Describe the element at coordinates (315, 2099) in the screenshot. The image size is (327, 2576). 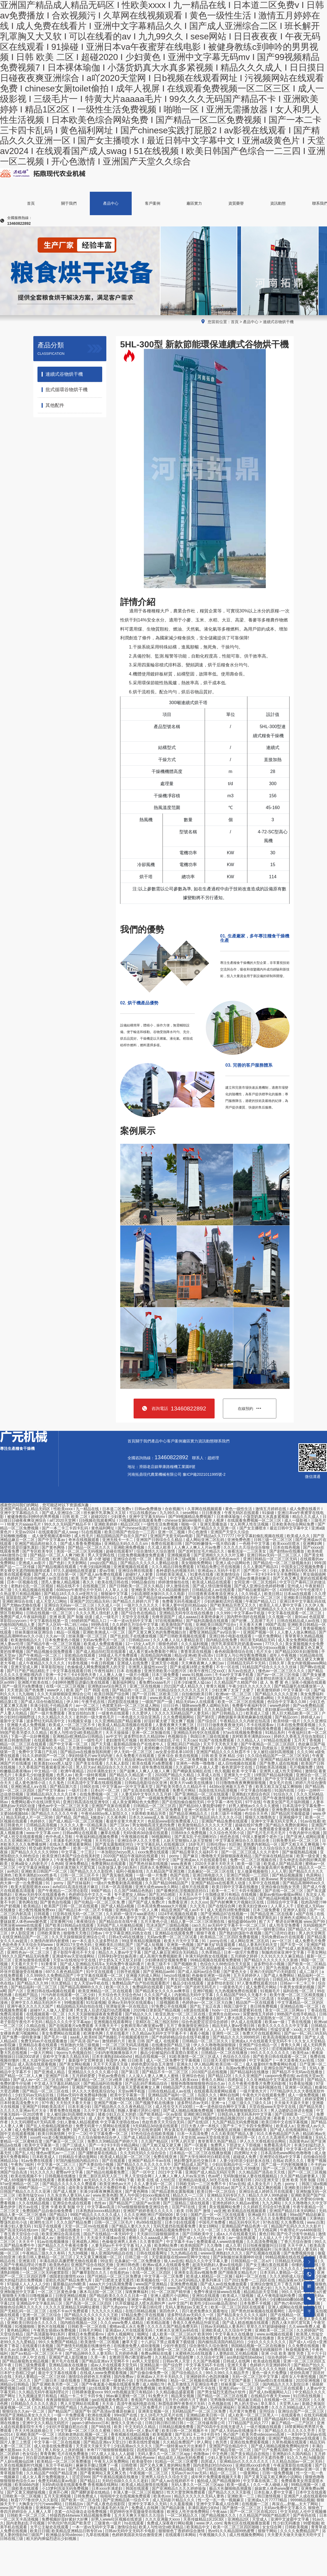
I see `婷婷深爱网` at that location.